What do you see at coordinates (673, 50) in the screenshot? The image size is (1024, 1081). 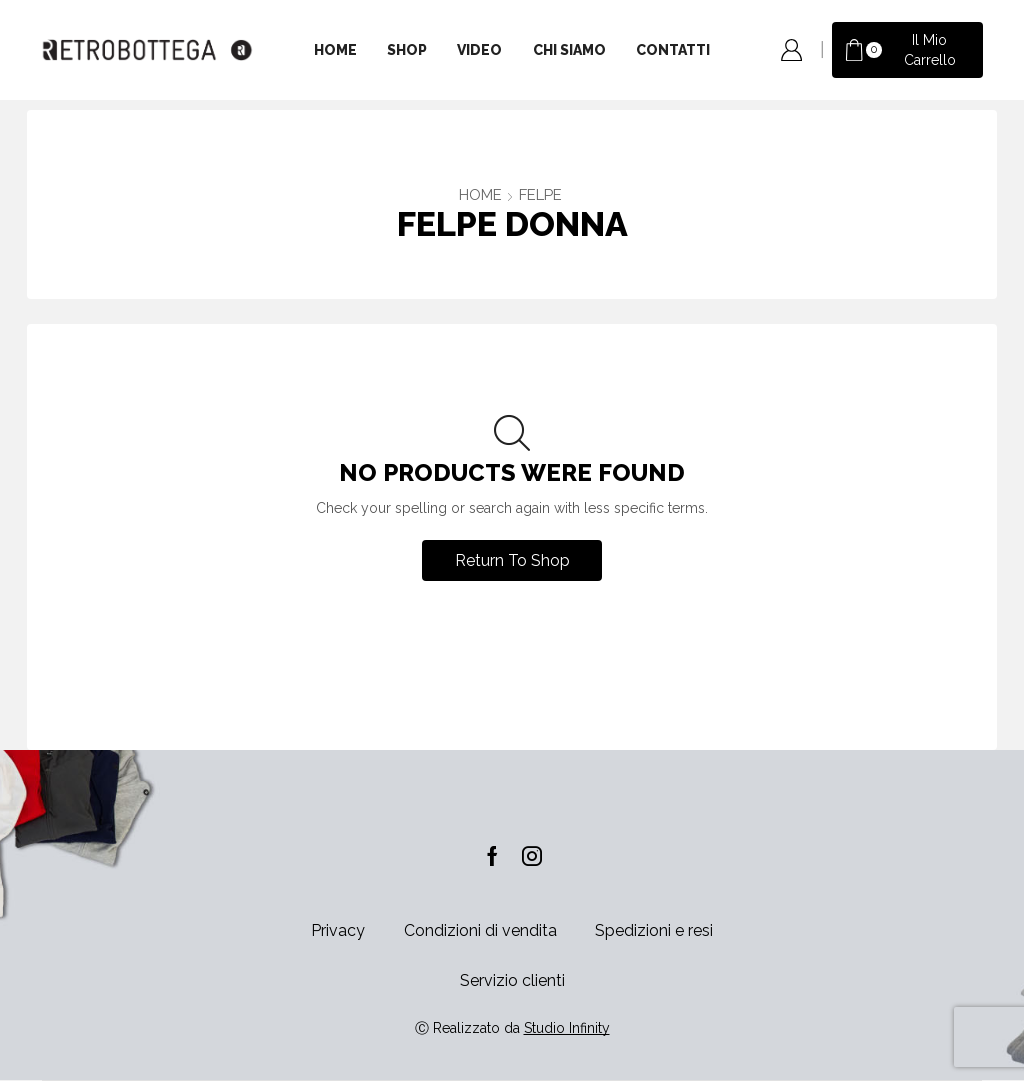 I see `Contatti` at bounding box center [673, 50].